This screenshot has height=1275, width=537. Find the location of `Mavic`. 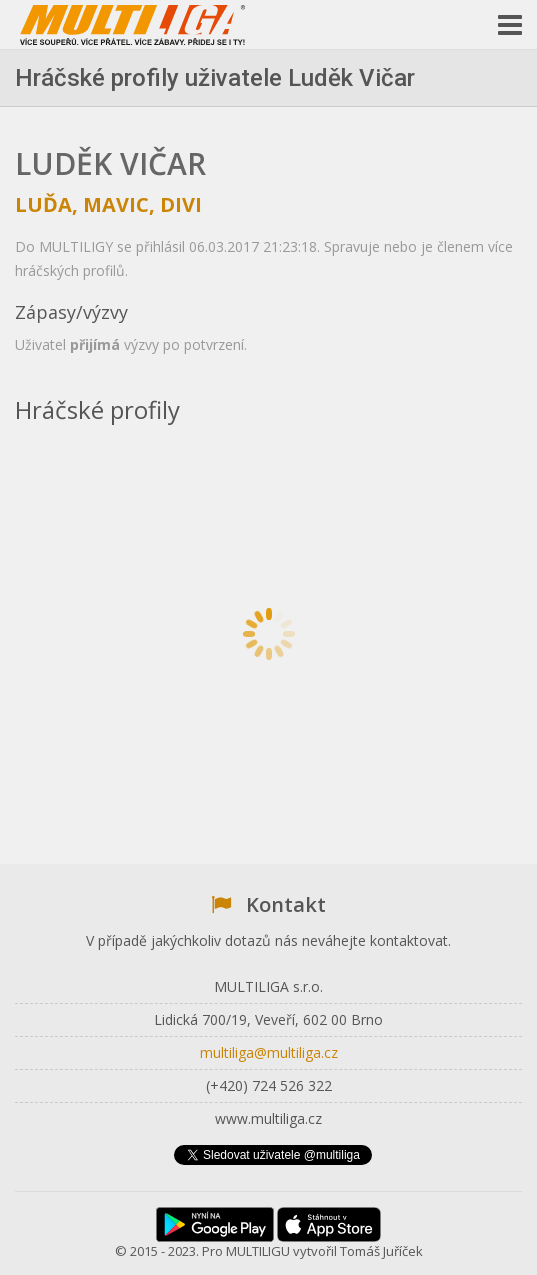

Mavic is located at coordinates (116, 204).